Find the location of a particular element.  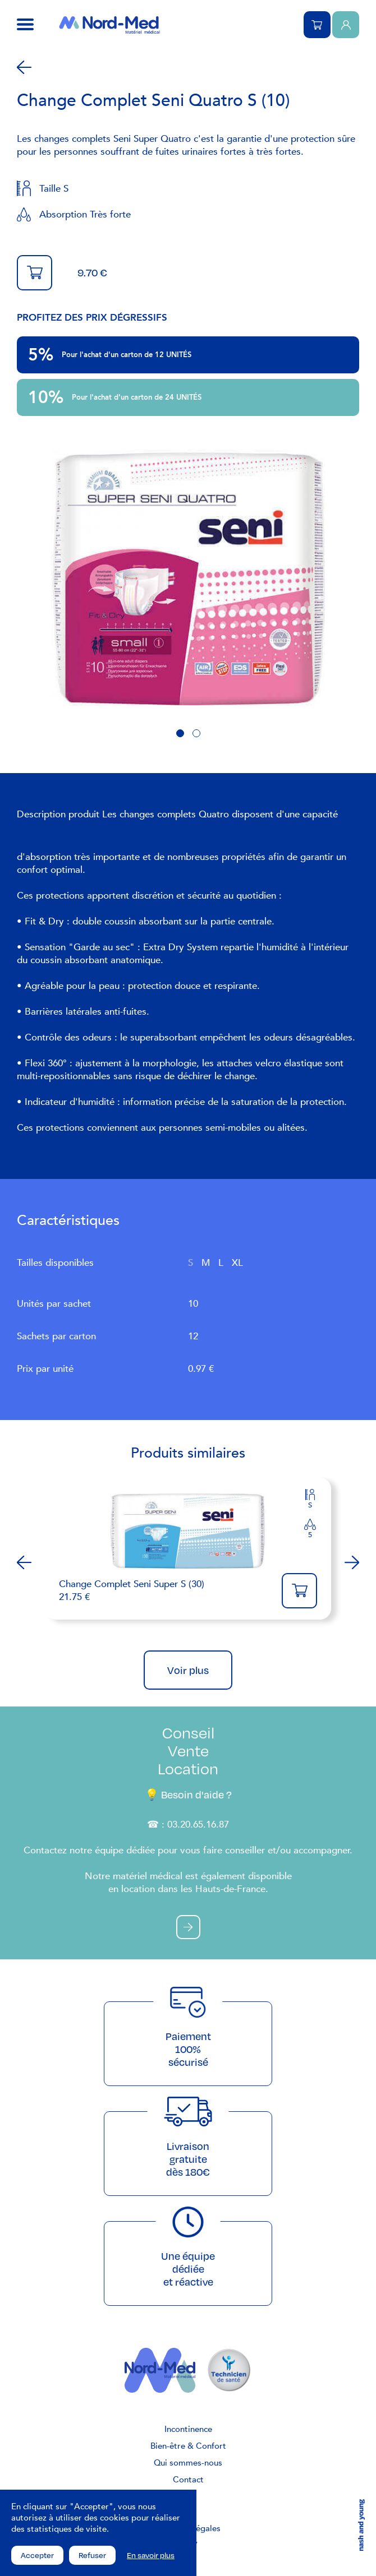

Previous is located at coordinates (24, 1562).